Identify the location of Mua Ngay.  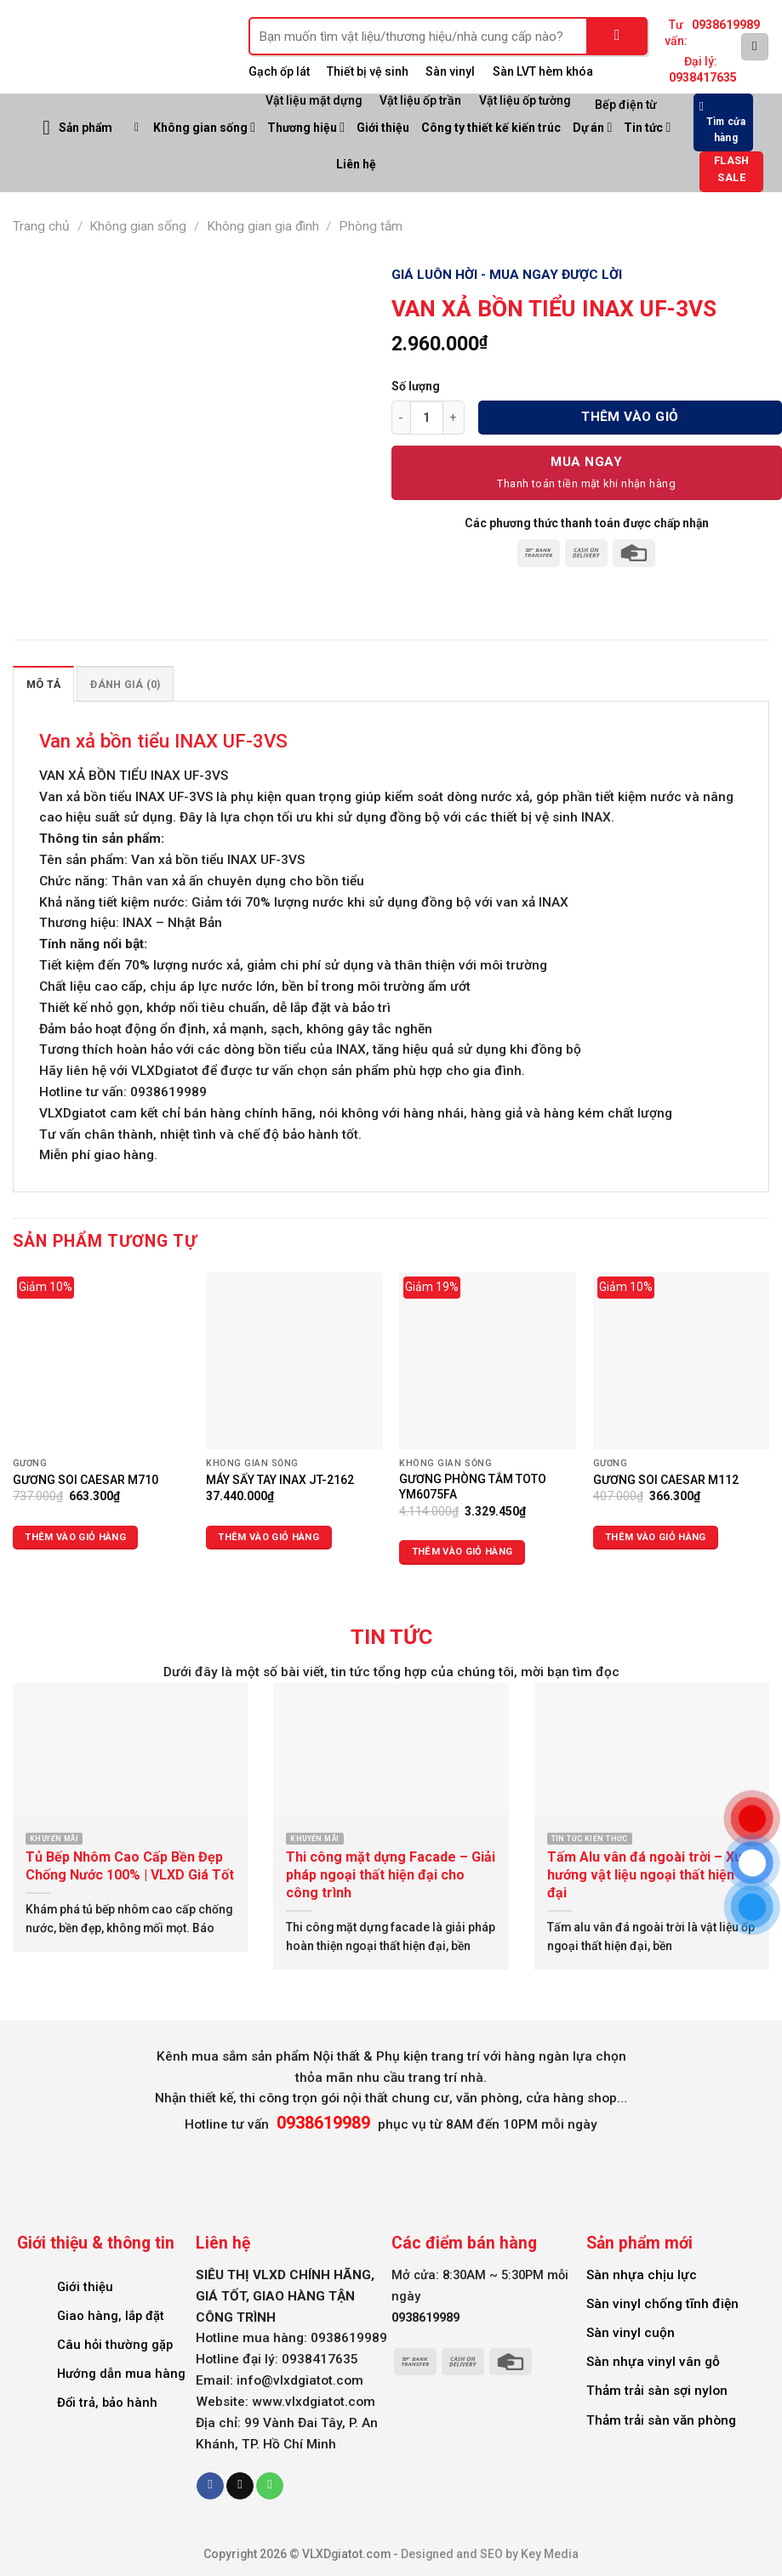
(586, 461).